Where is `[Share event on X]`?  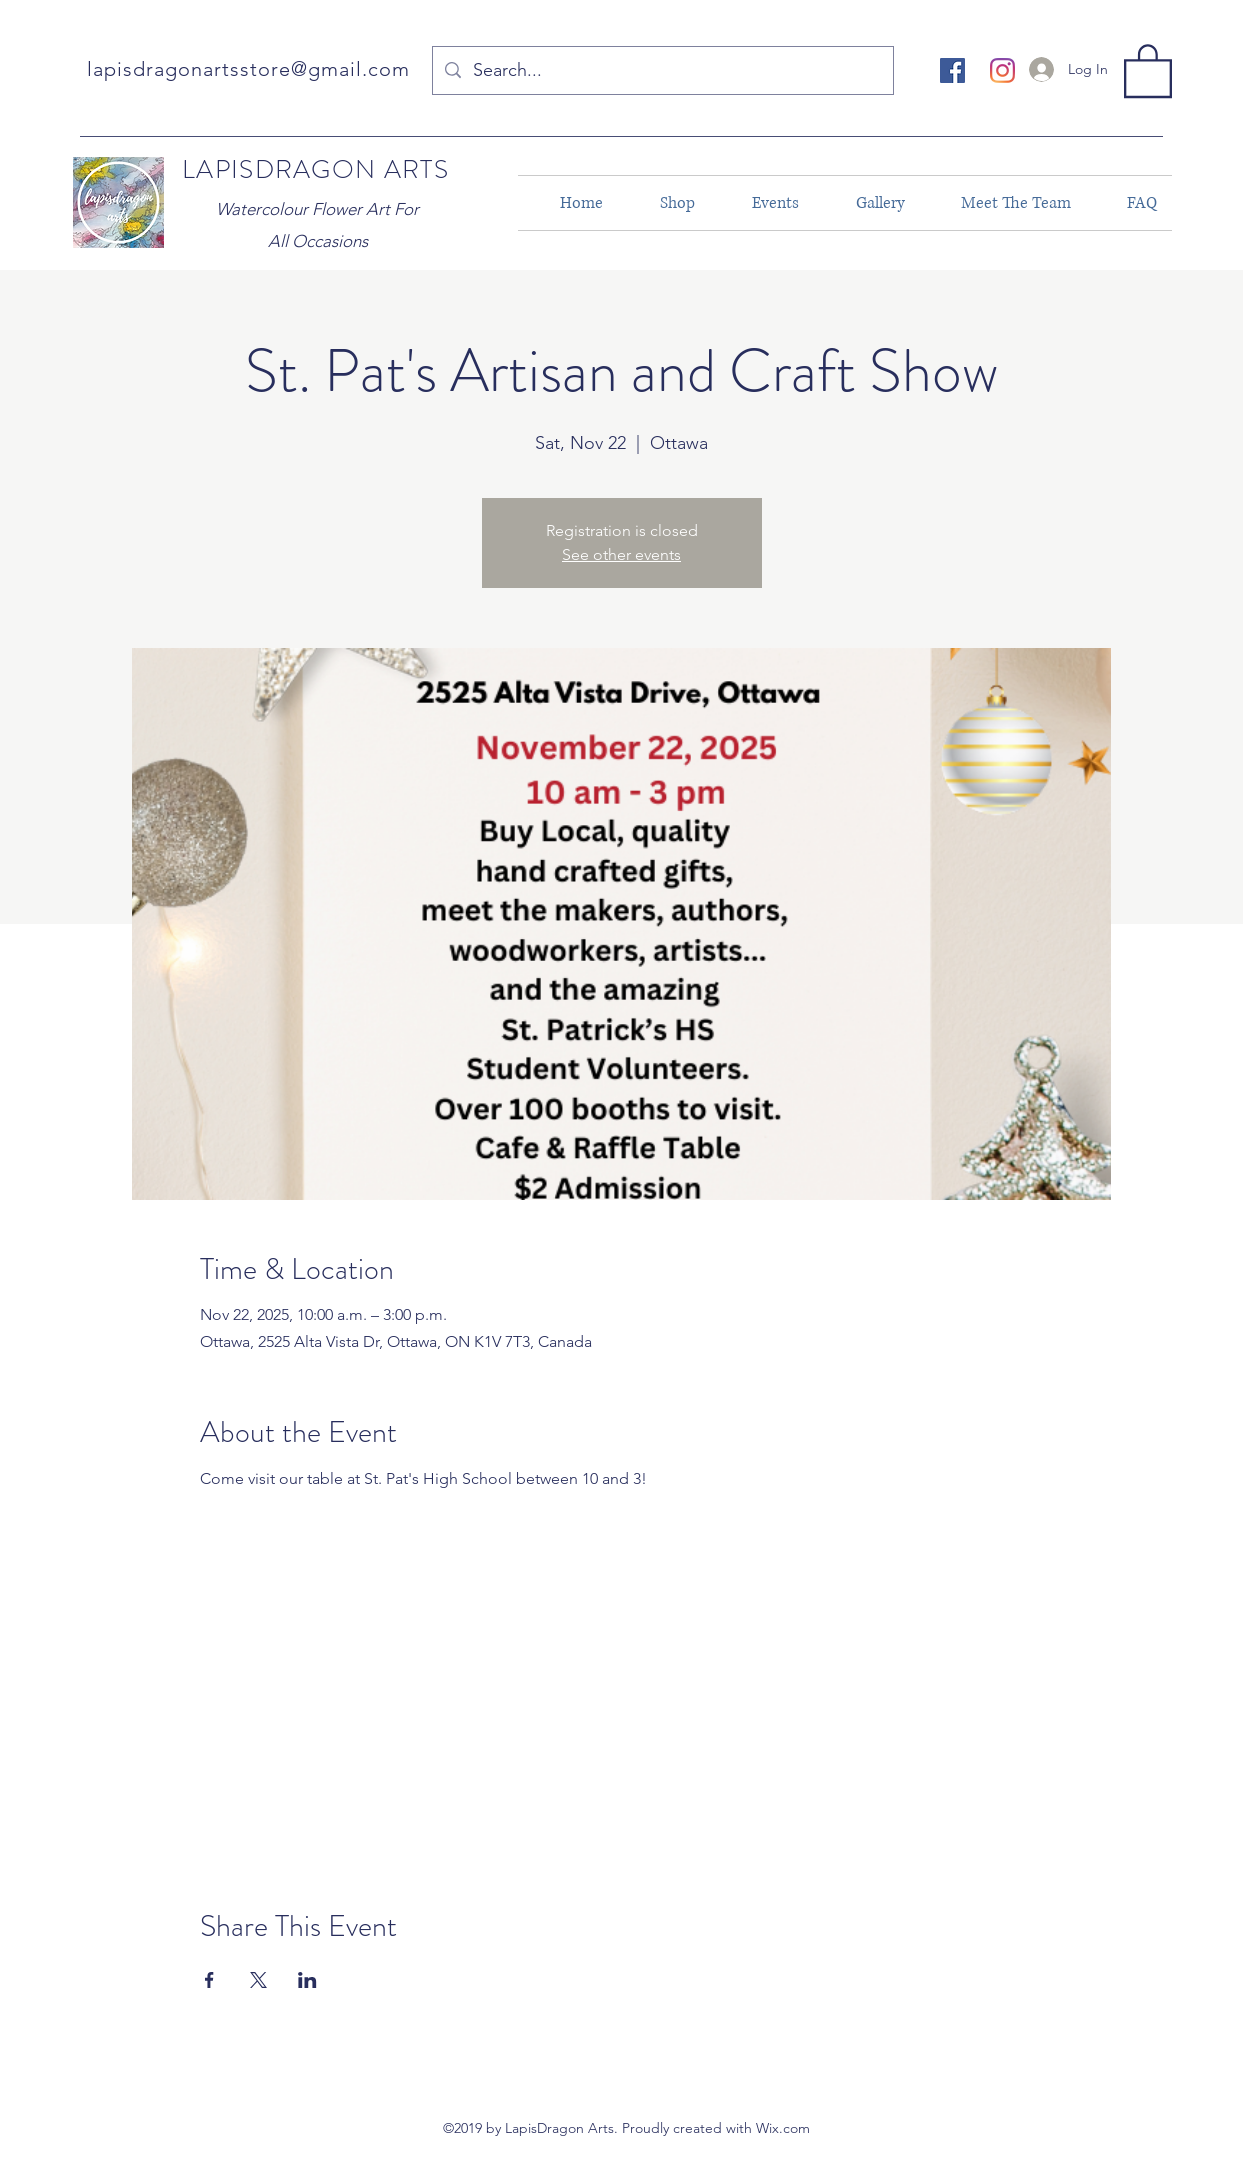 [Share event on X] is located at coordinates (258, 1980).